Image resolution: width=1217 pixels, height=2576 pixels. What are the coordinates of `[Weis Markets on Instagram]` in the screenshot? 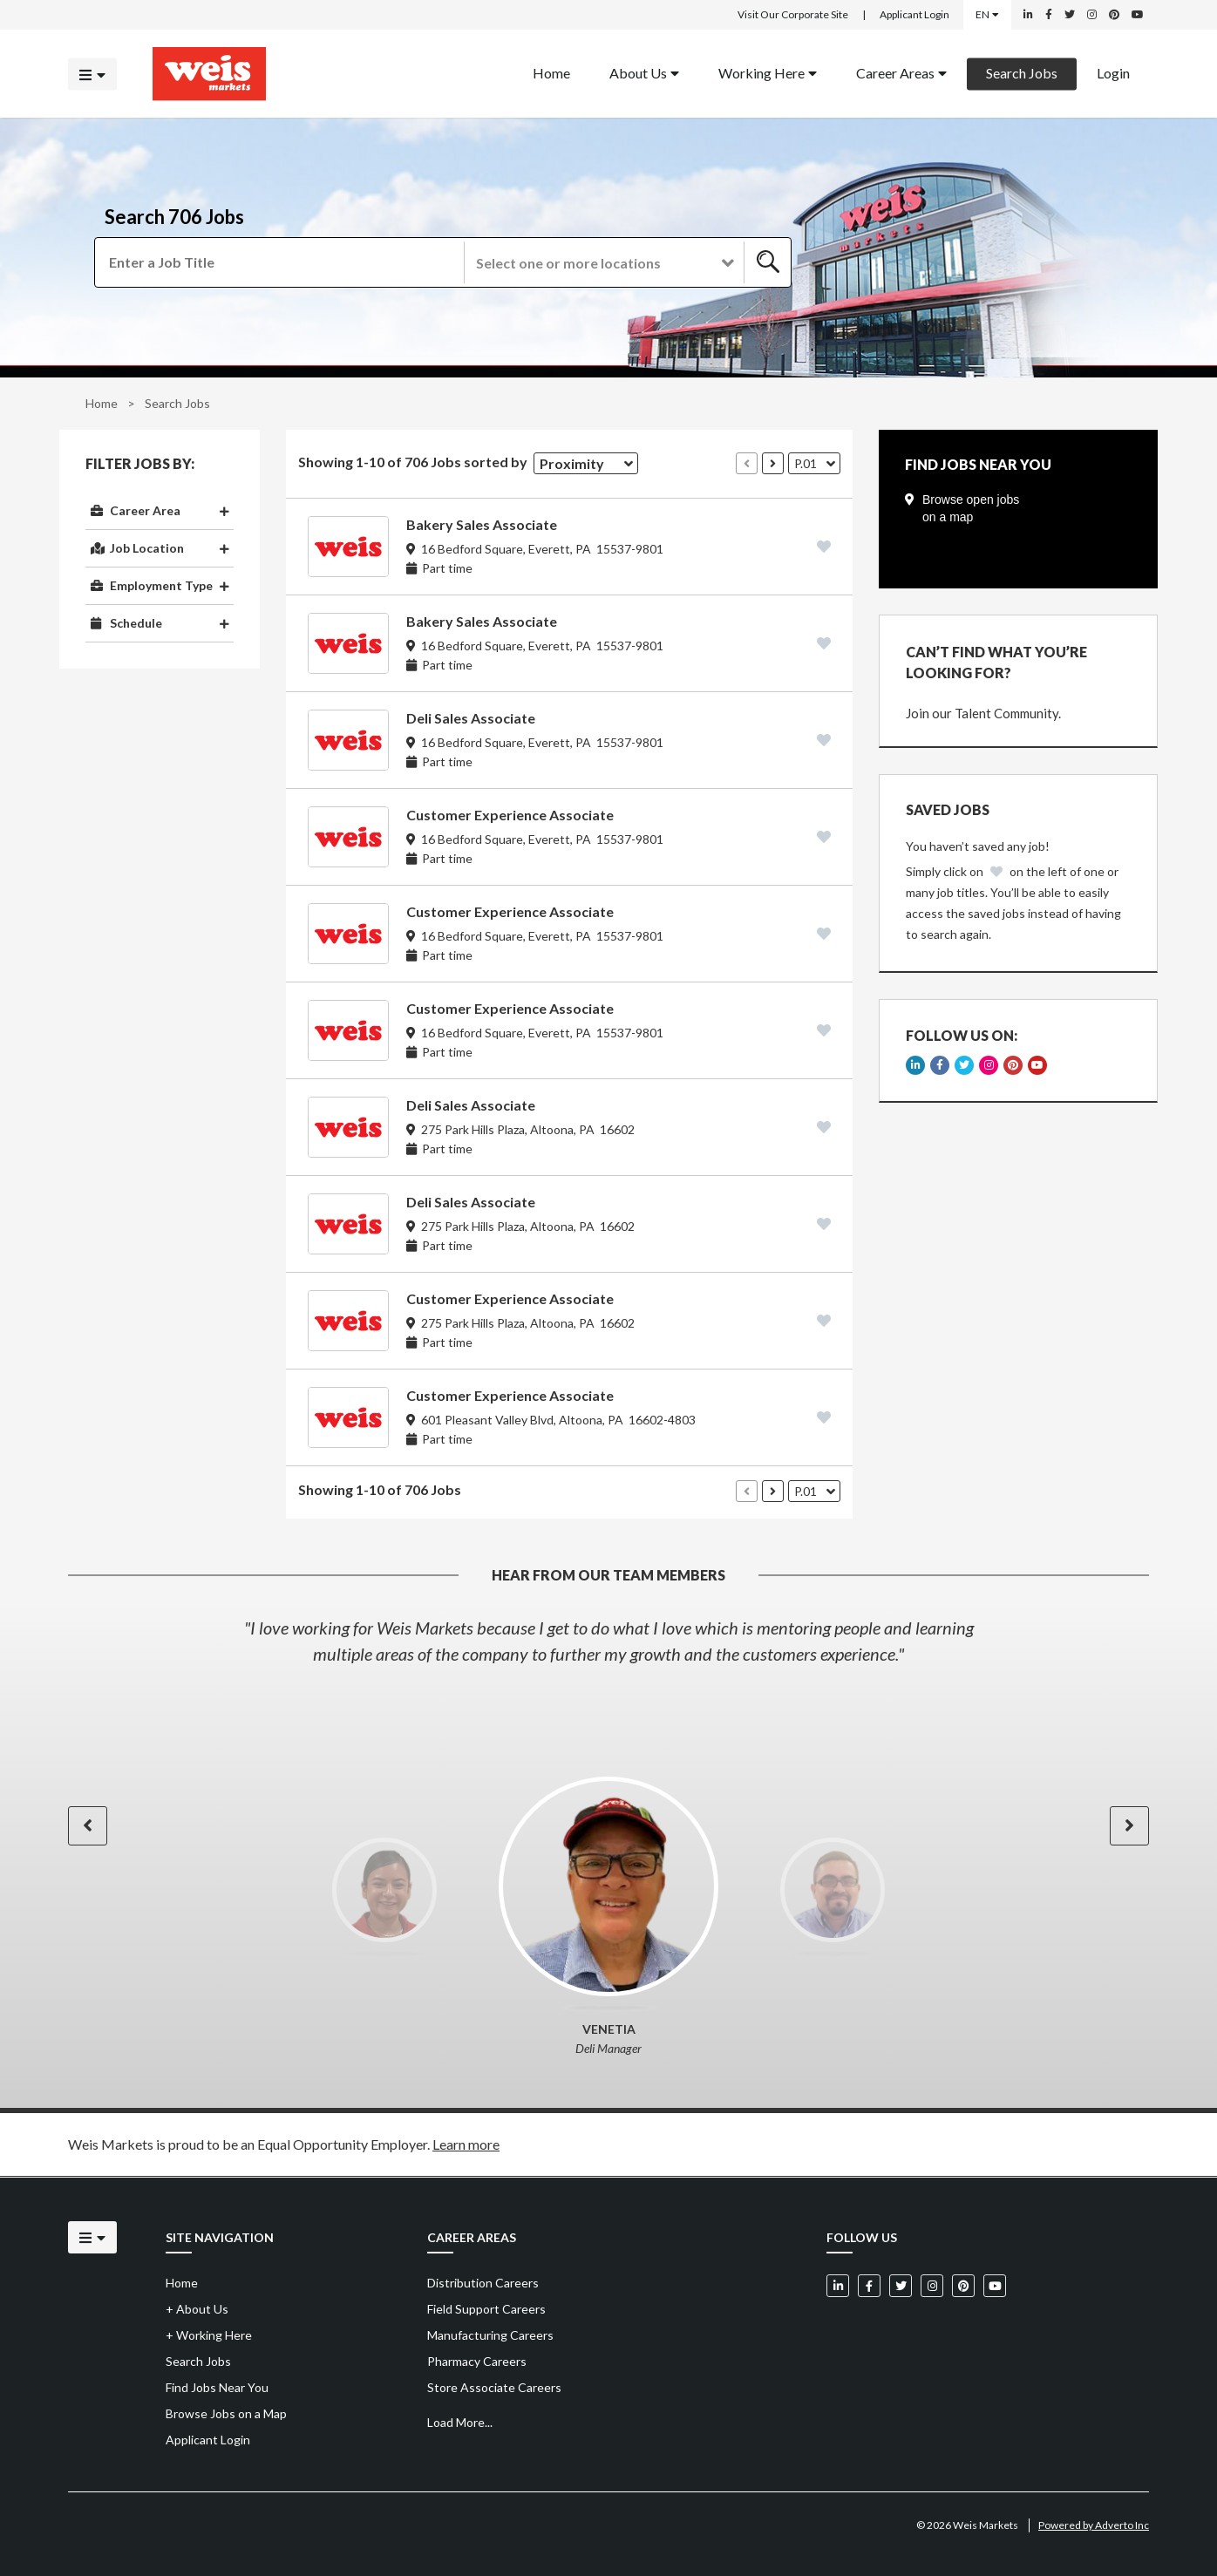 It's located at (1092, 15).